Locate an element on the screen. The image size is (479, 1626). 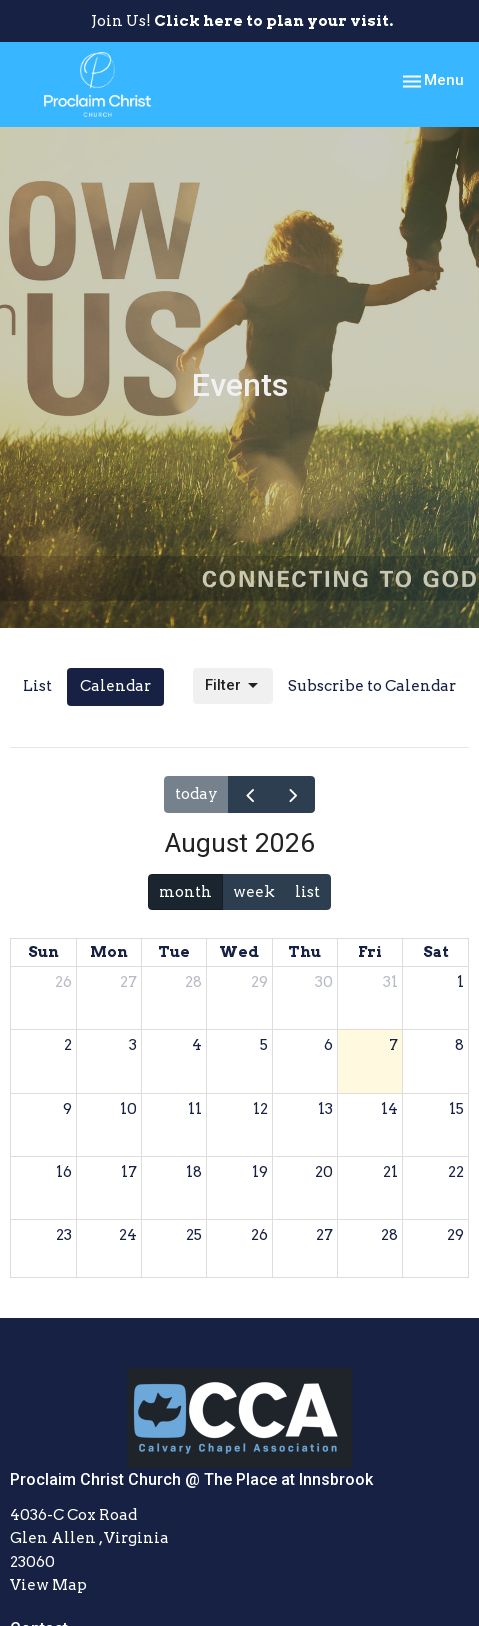
Tue [Tuesday] is located at coordinates (174, 952).